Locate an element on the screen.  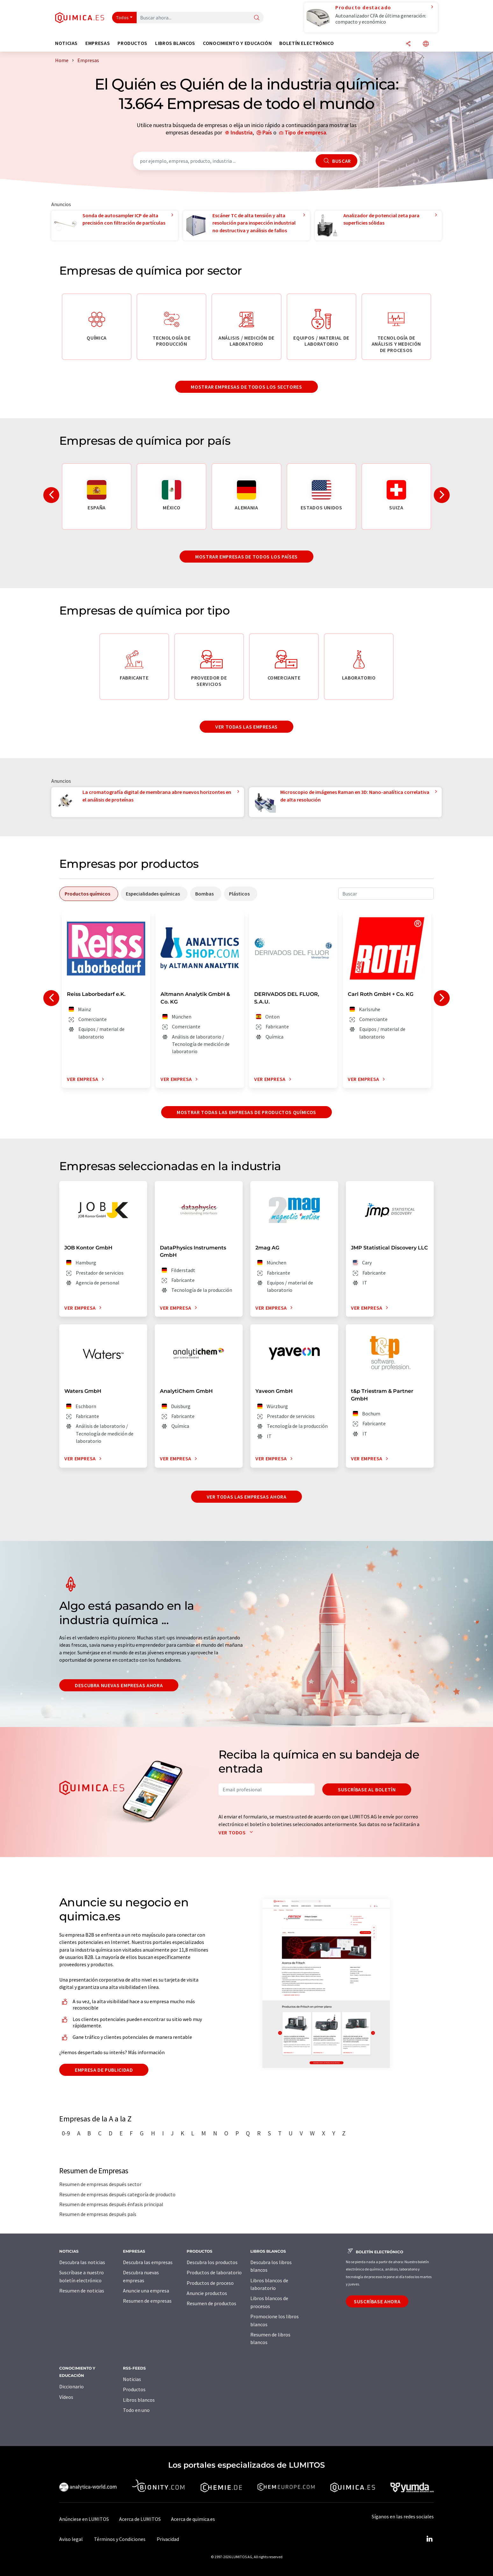
Descubra las noticias is located at coordinates (82, 2262).